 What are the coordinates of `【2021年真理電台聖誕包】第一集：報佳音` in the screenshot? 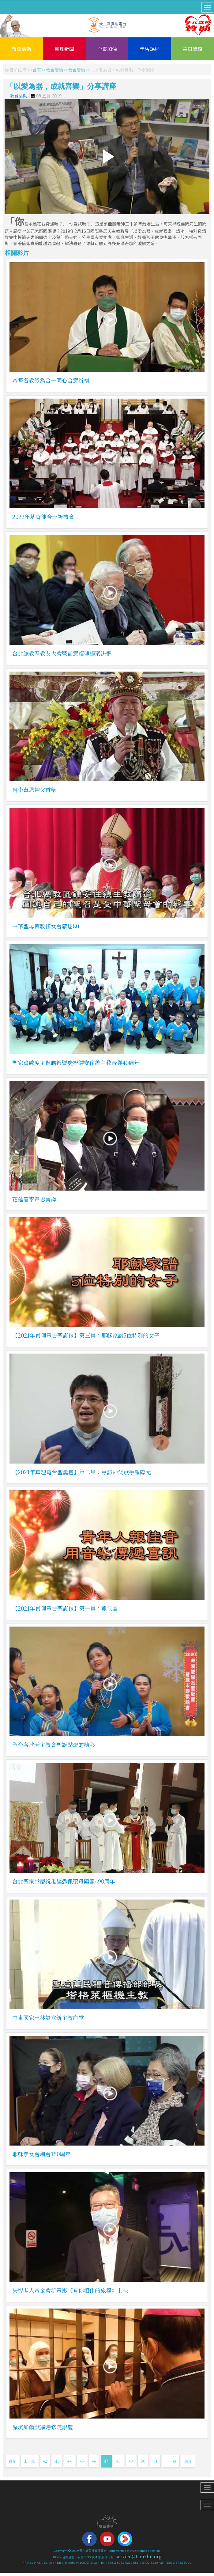 It's located at (65, 1608).